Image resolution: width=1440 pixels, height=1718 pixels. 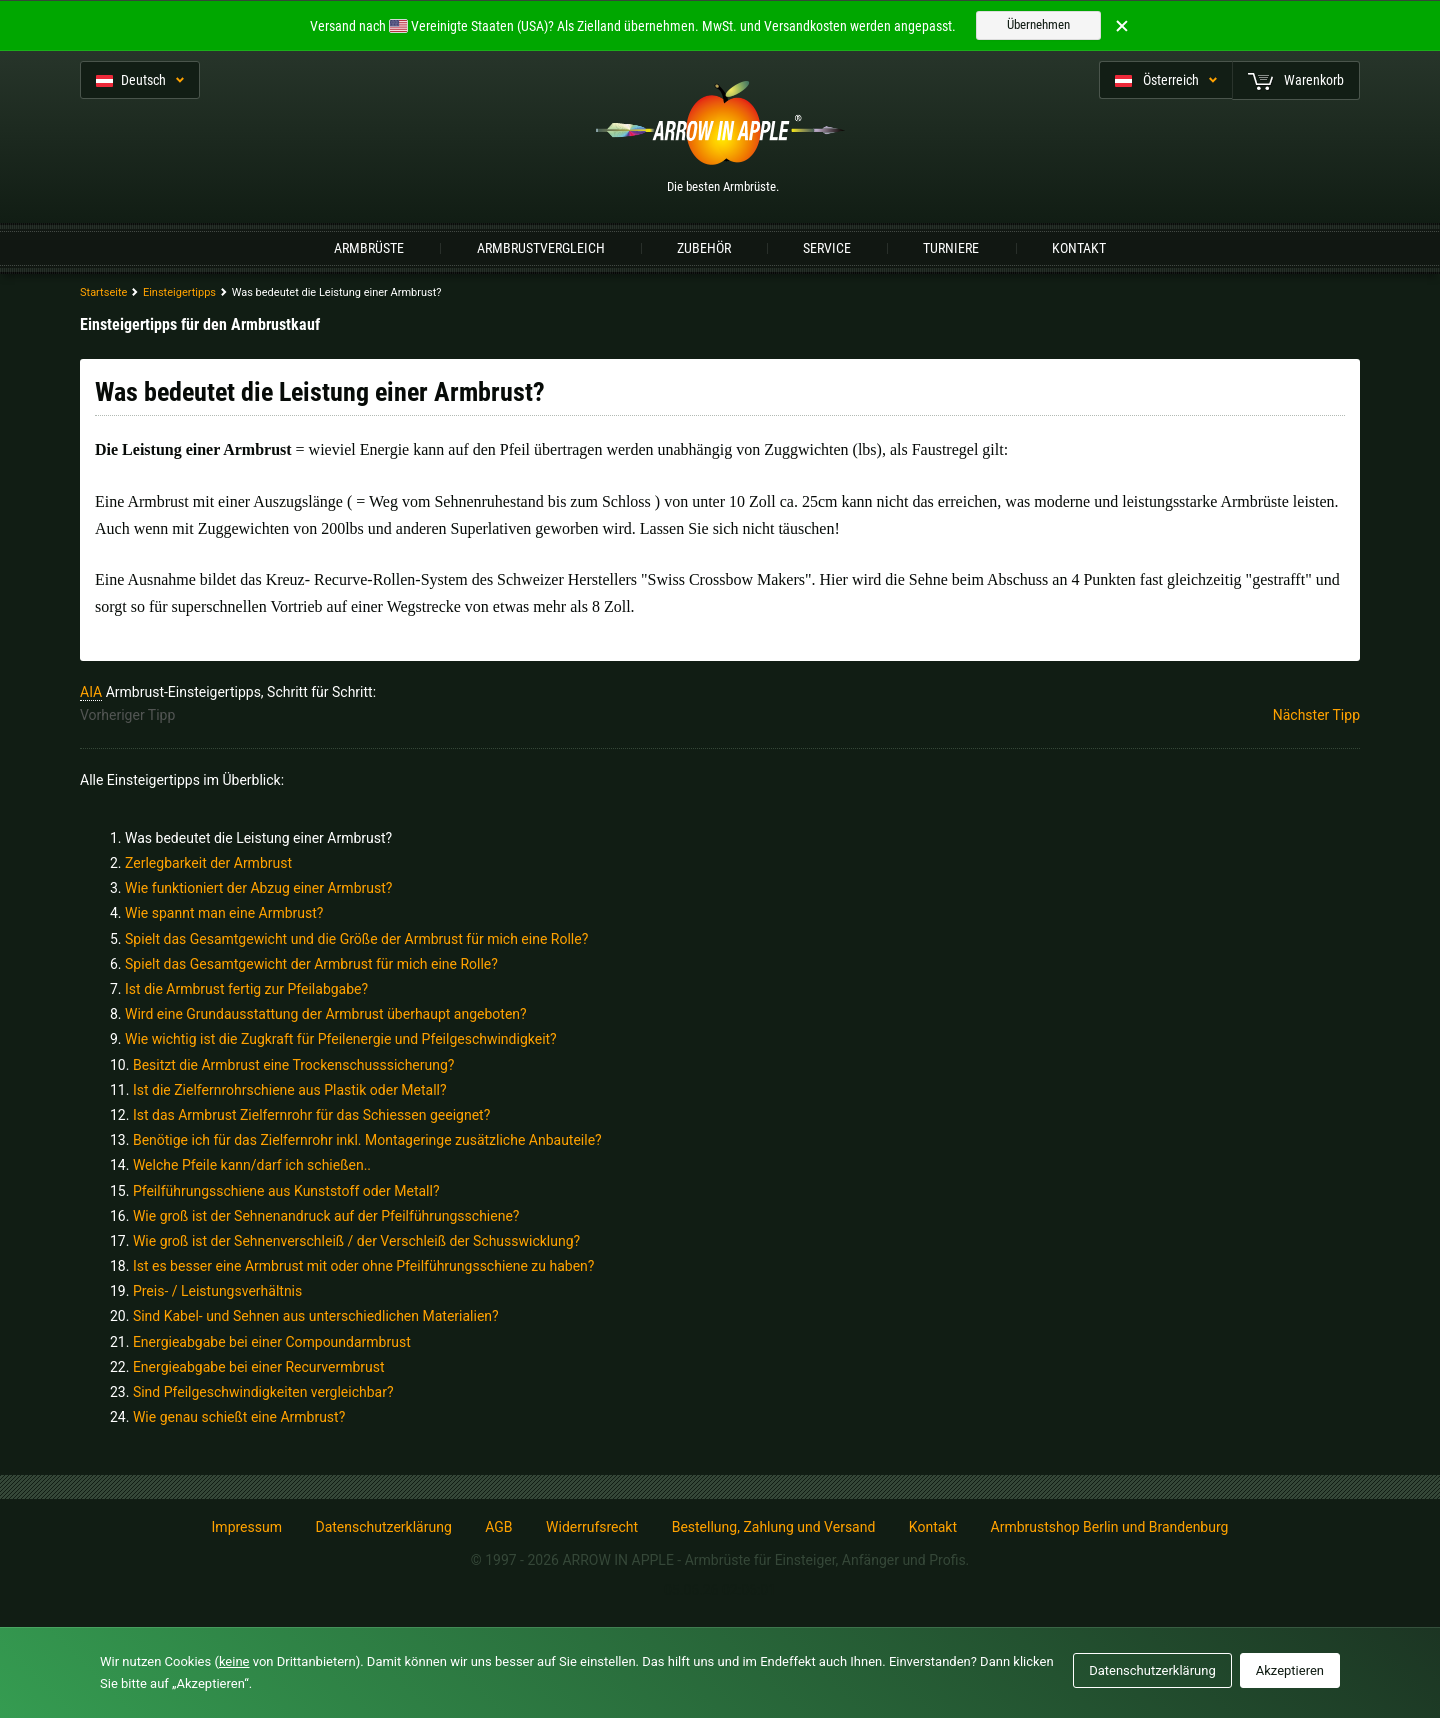 I want to click on AGB, so click(x=498, y=1527).